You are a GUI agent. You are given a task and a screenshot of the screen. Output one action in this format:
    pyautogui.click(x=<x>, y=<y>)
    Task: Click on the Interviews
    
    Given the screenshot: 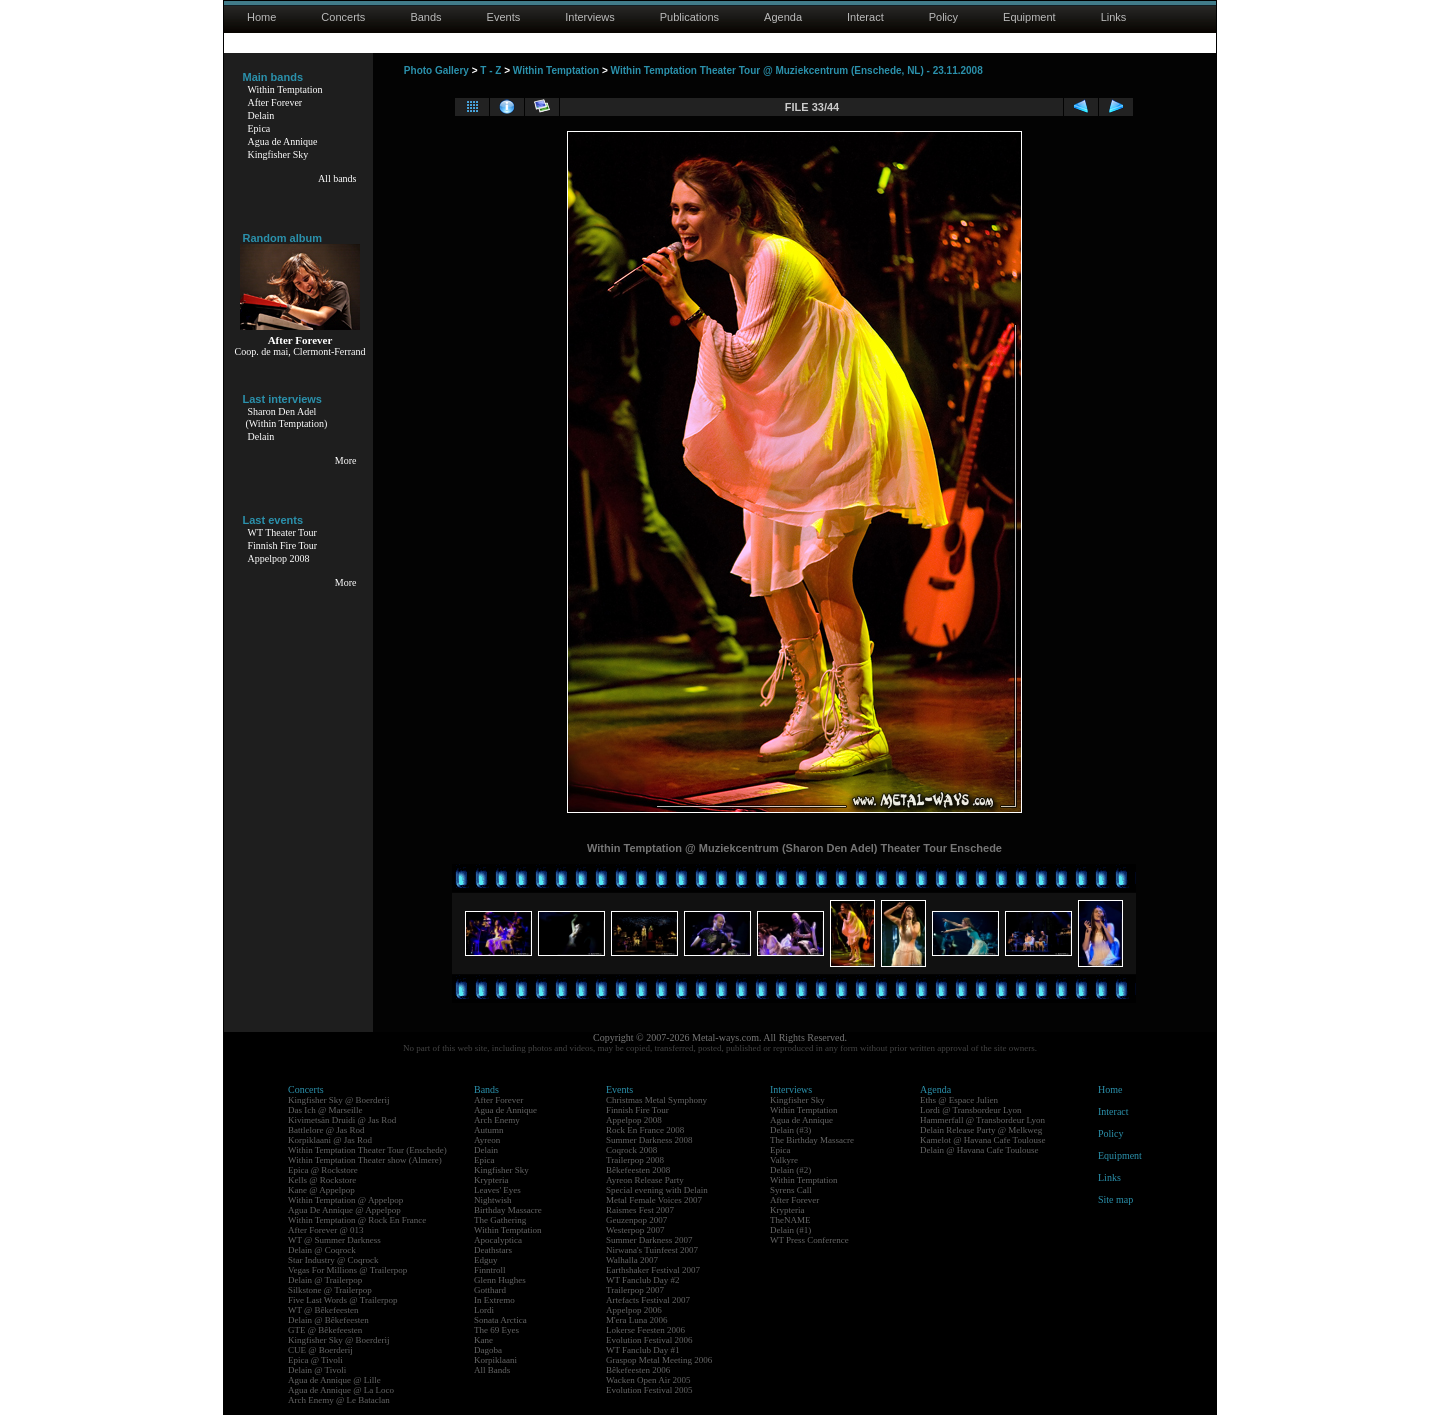 What is the action you would take?
    pyautogui.click(x=590, y=17)
    